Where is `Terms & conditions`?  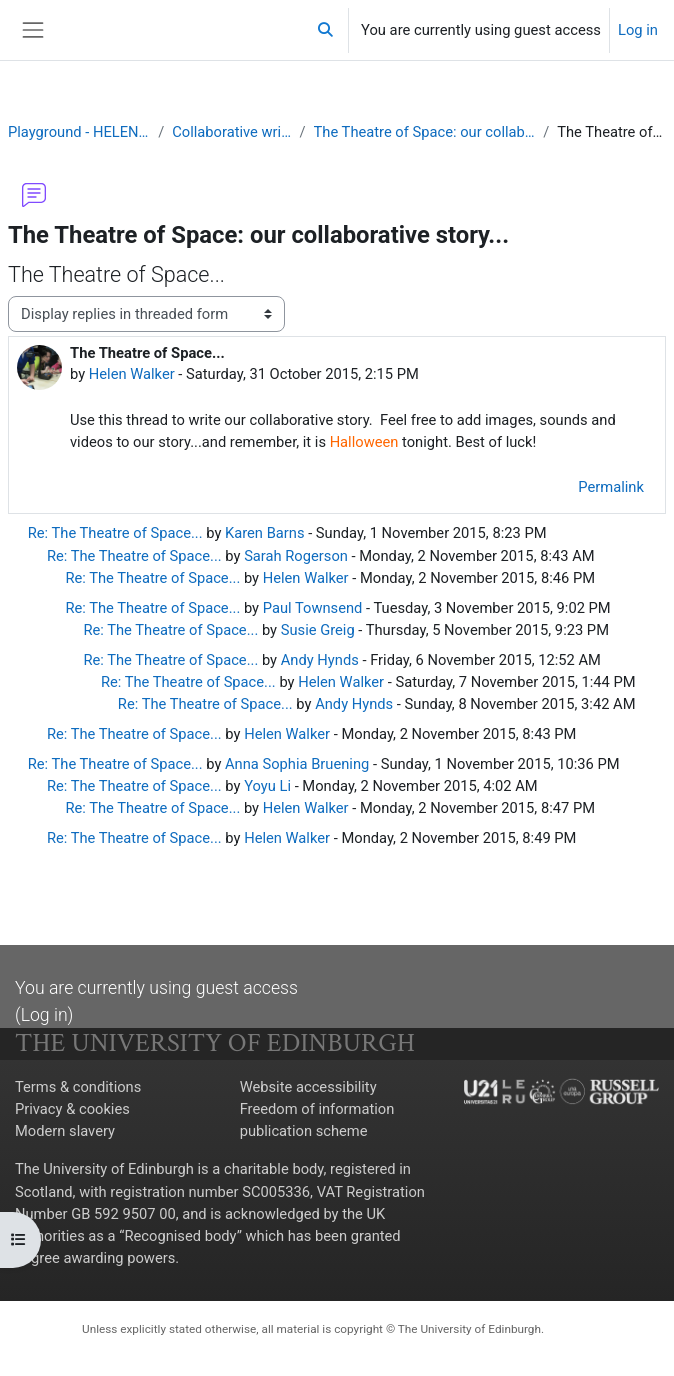
Terms & conditions is located at coordinates (78, 1089).